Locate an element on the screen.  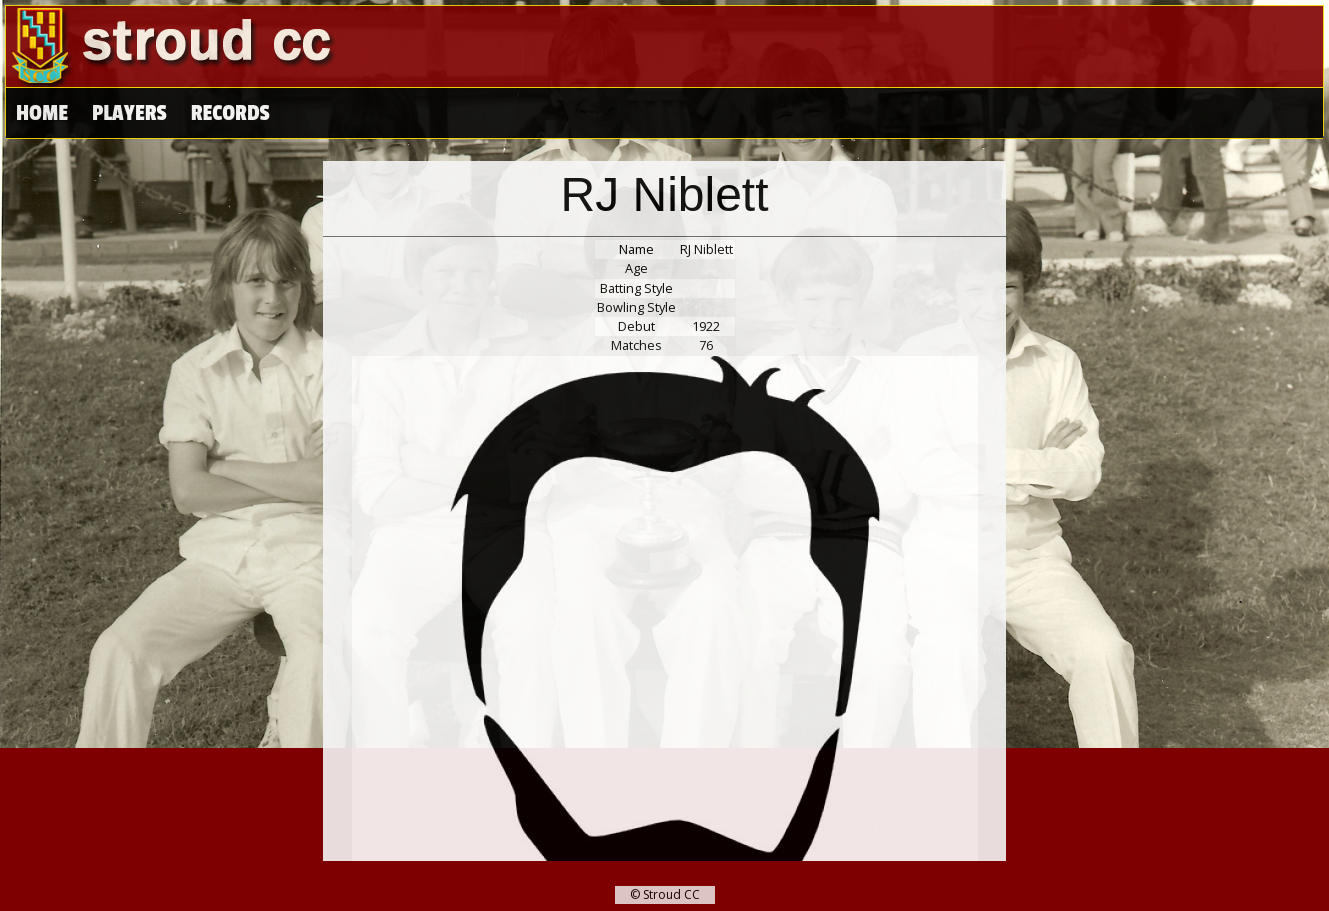
Home is located at coordinates (42, 114).